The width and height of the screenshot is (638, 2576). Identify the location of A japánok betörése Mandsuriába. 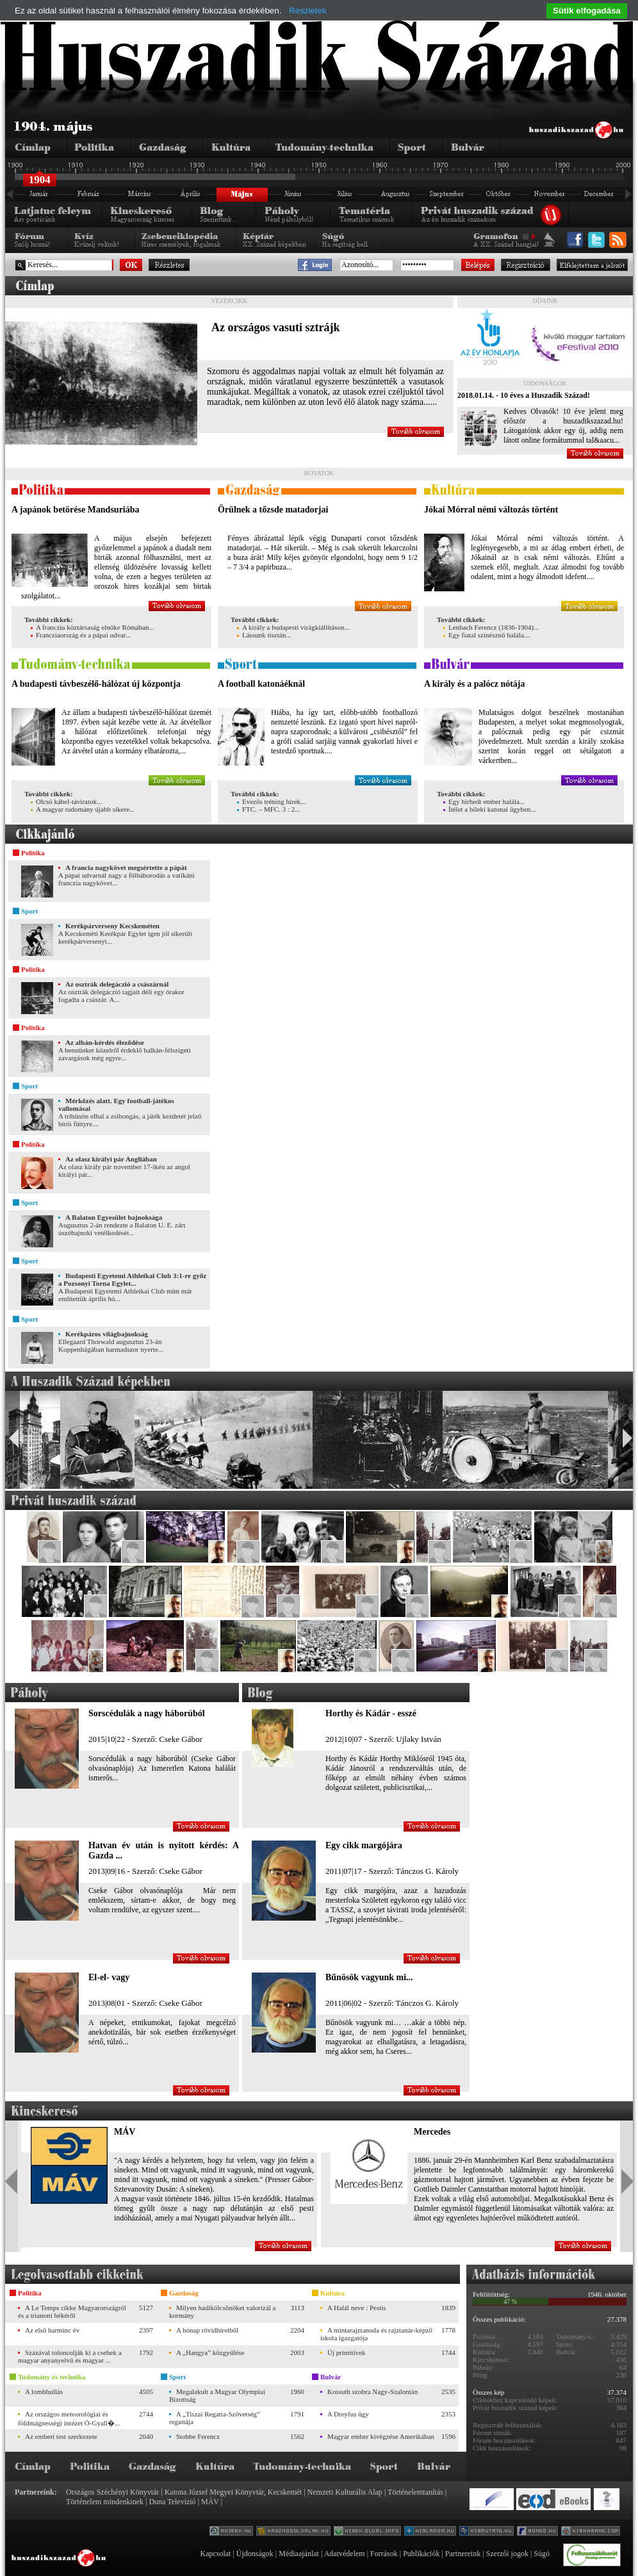
(76, 509).